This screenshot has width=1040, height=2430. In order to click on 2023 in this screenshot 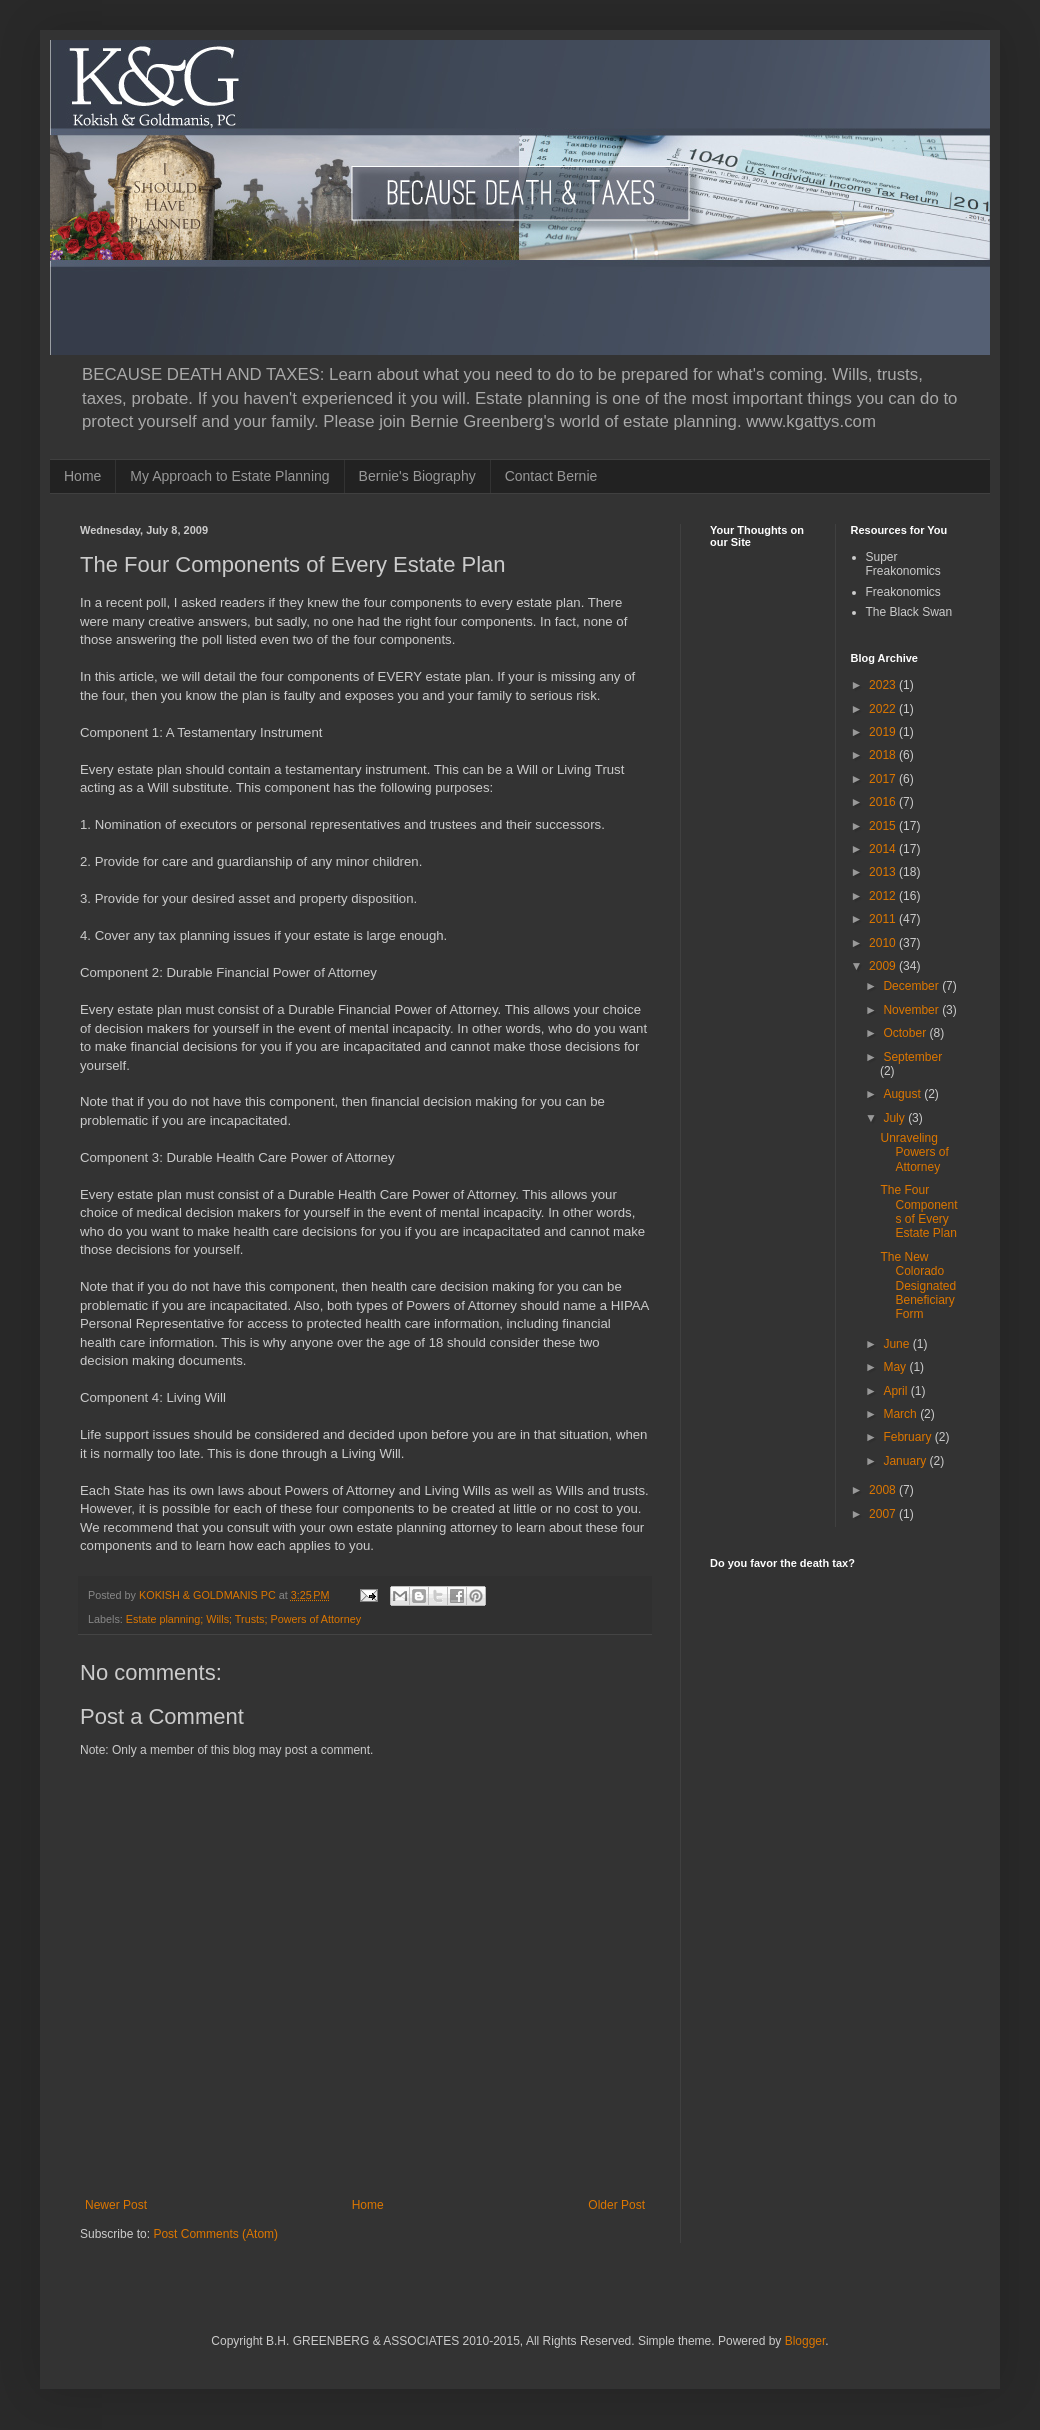, I will do `click(884, 685)`.